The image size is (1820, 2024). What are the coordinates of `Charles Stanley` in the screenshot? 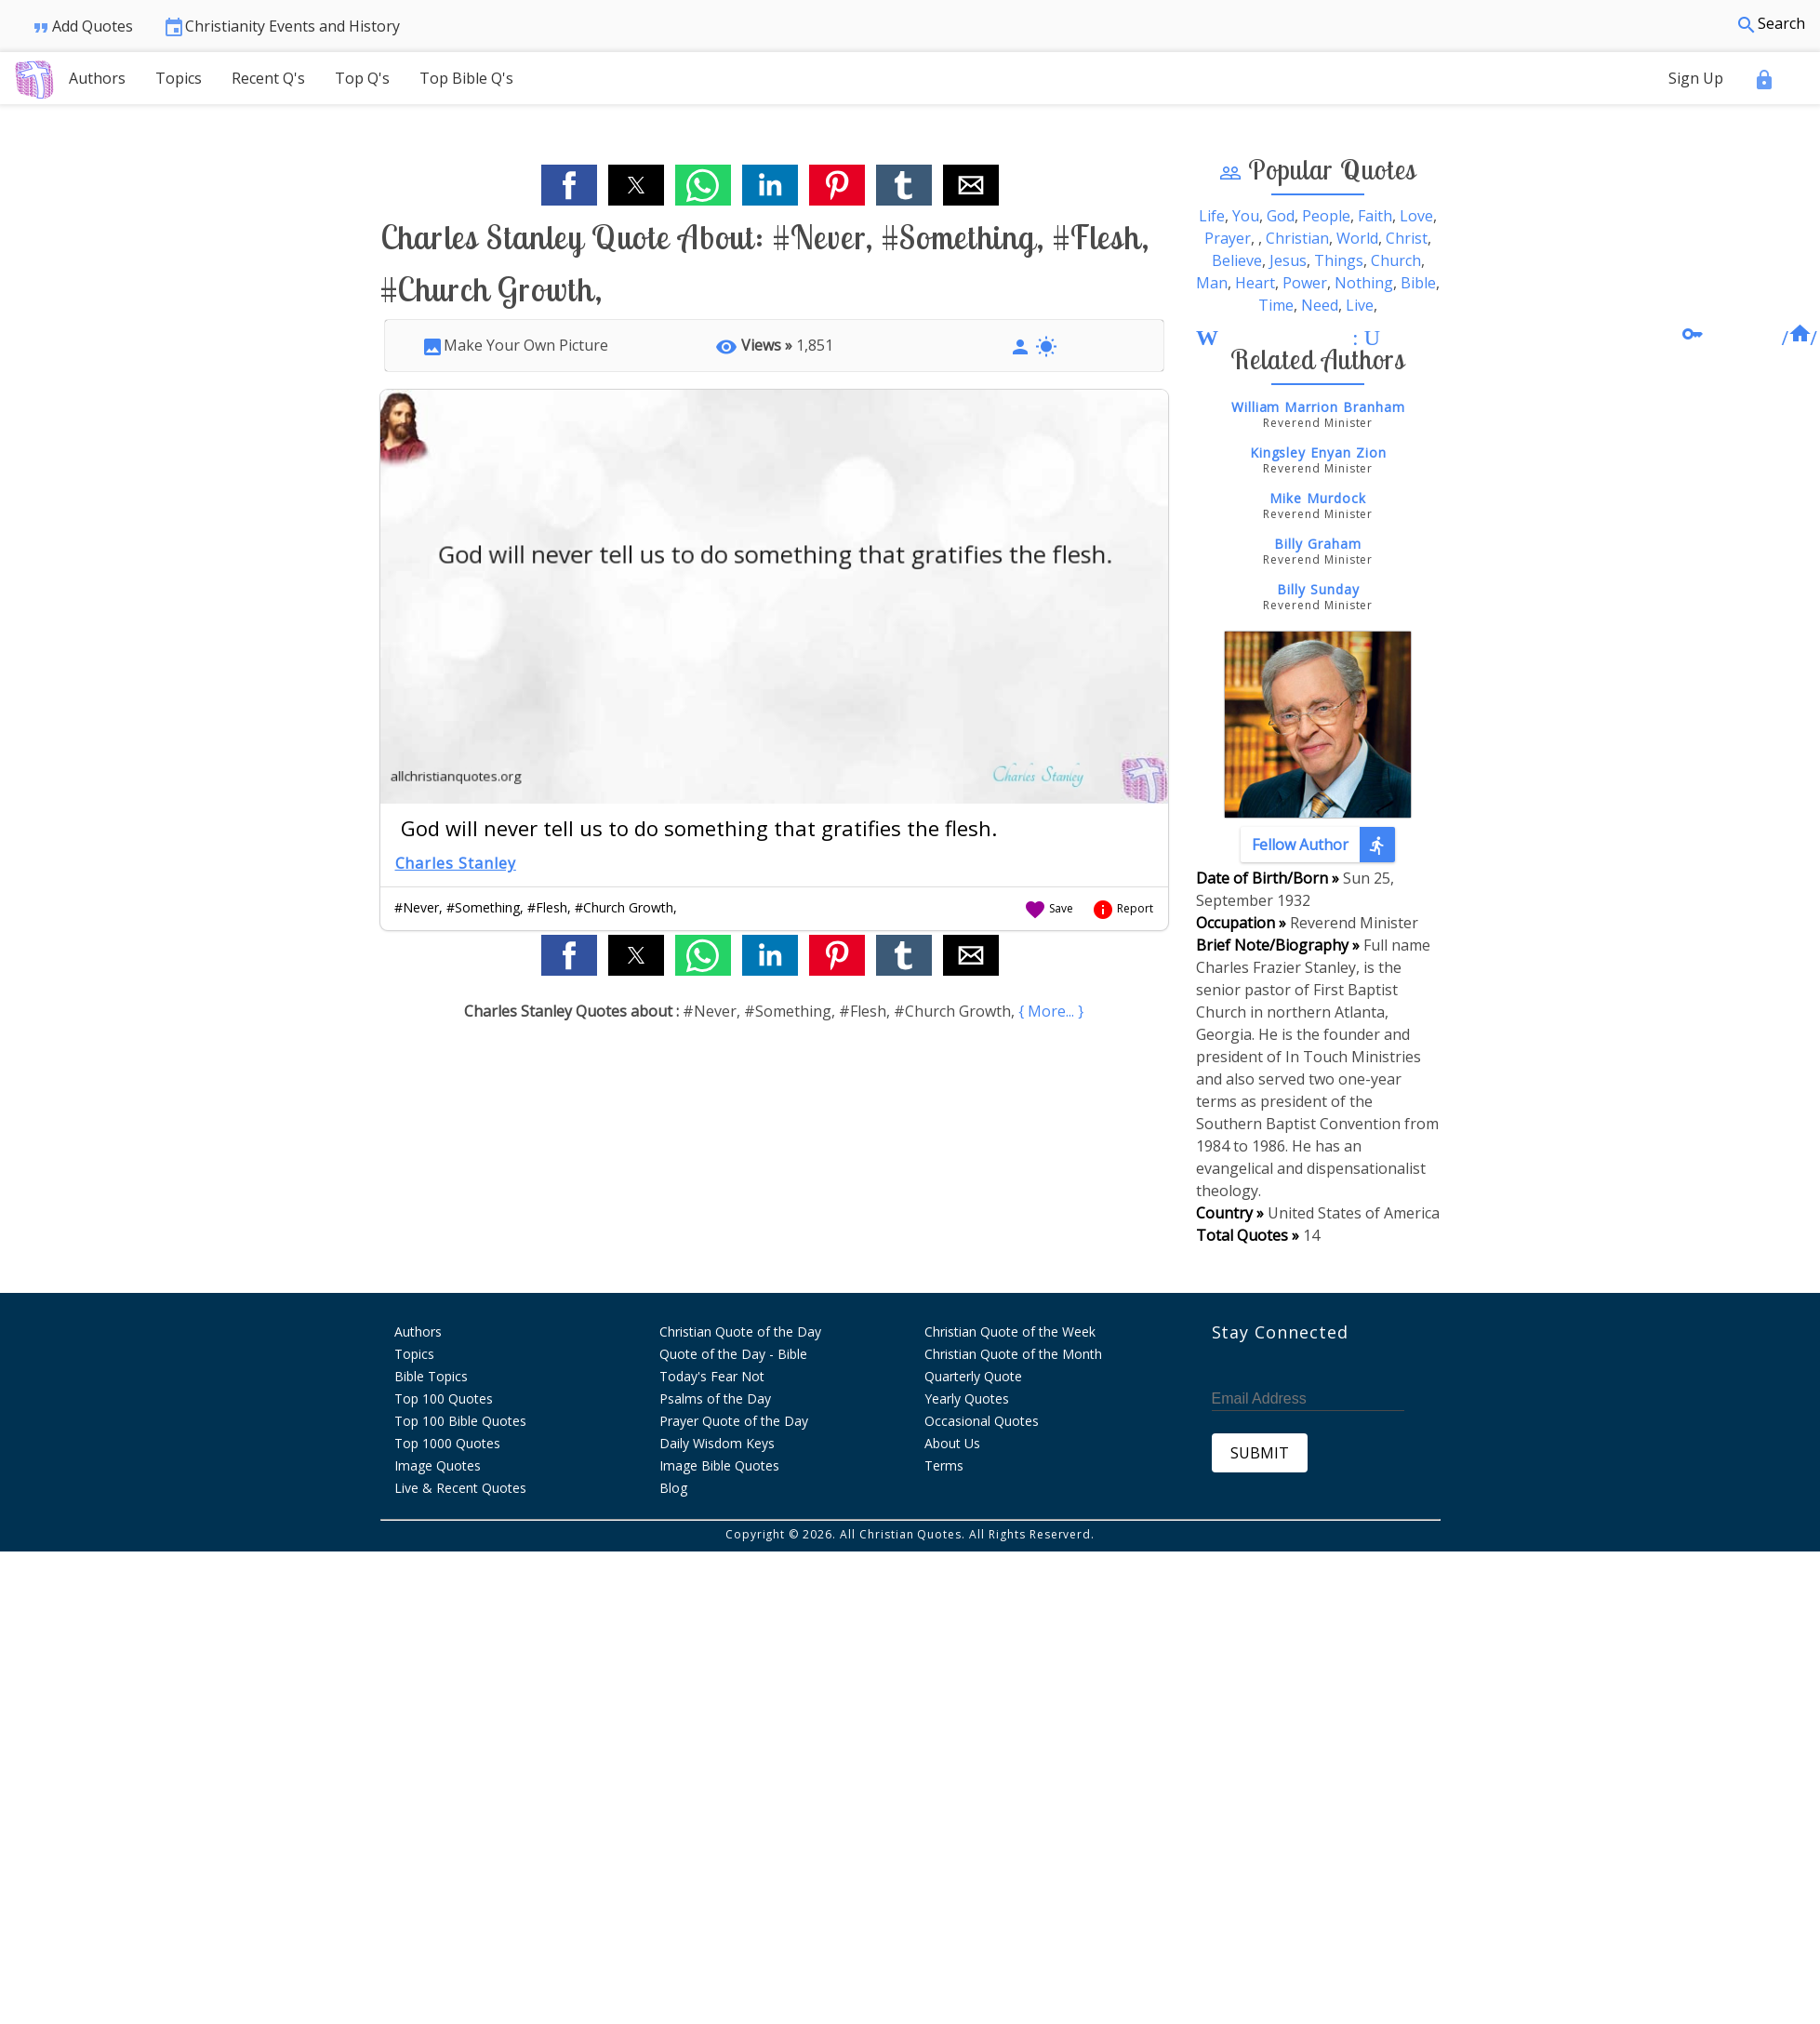 It's located at (455, 863).